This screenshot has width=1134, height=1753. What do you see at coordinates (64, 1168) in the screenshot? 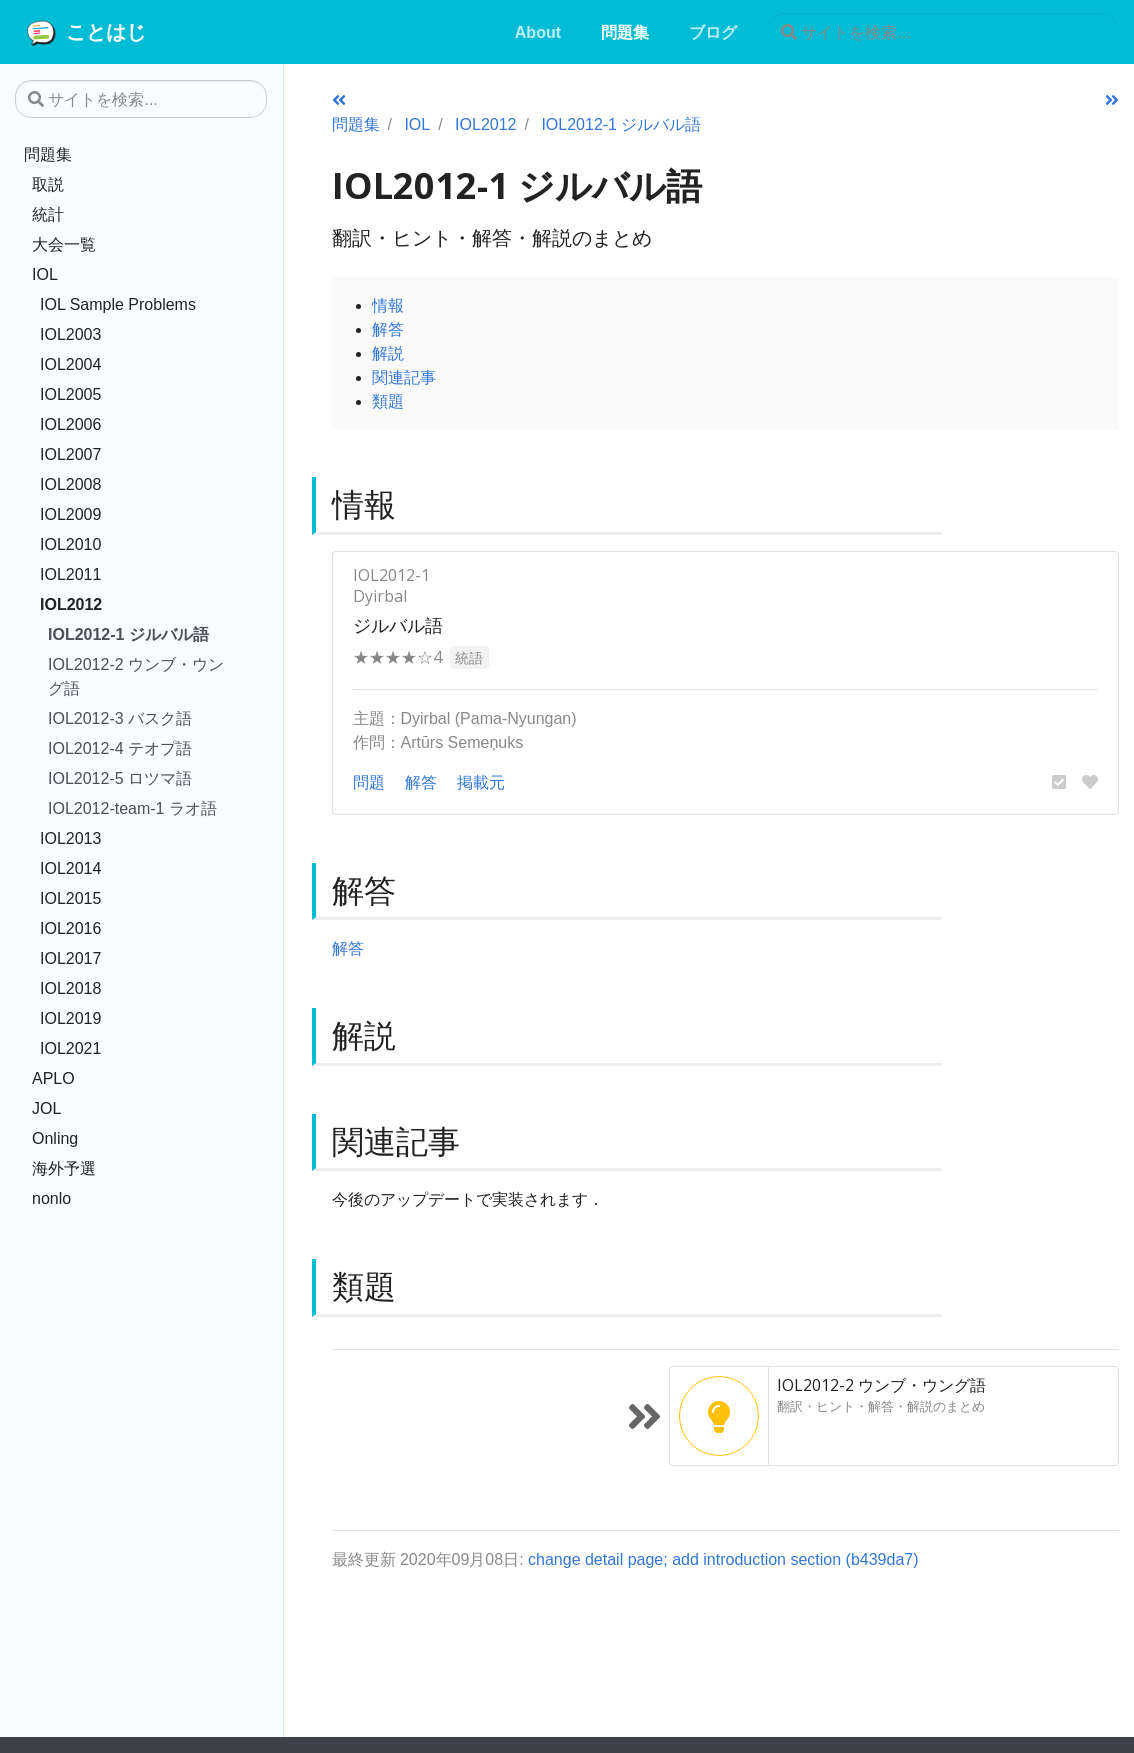
I see `海外予選` at bounding box center [64, 1168].